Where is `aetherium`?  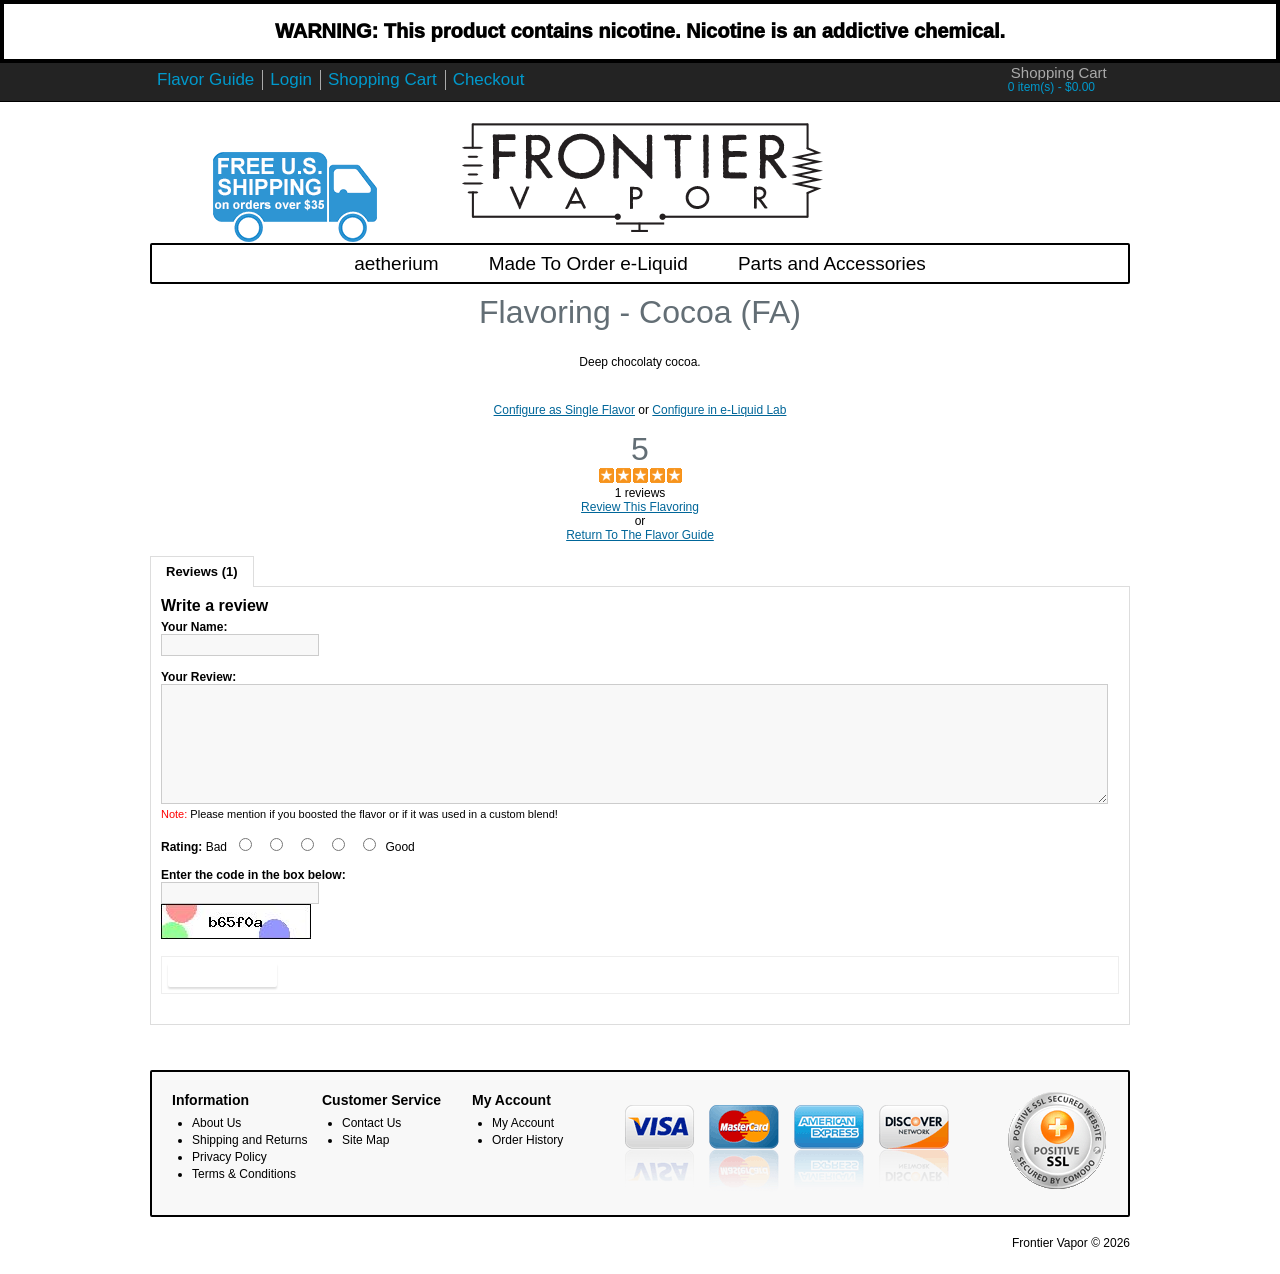 aetherium is located at coordinates (396, 263).